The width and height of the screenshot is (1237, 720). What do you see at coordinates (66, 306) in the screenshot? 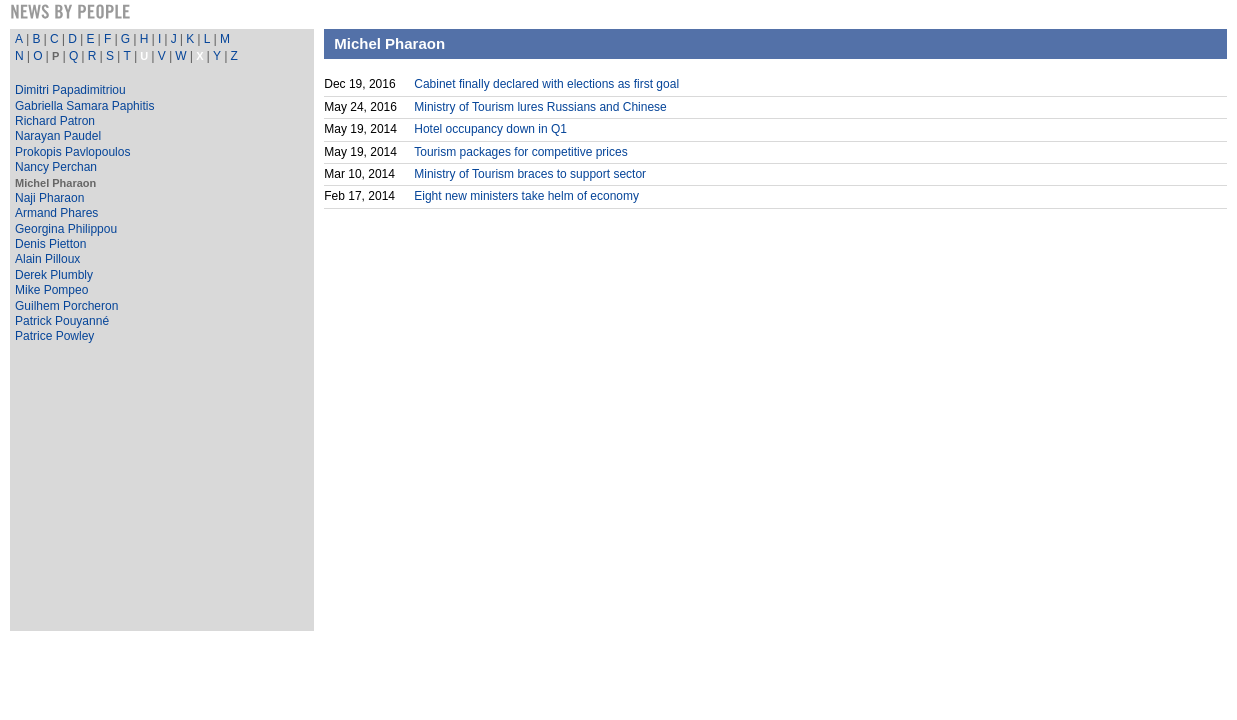
I see `Guilhem Porcheron` at bounding box center [66, 306].